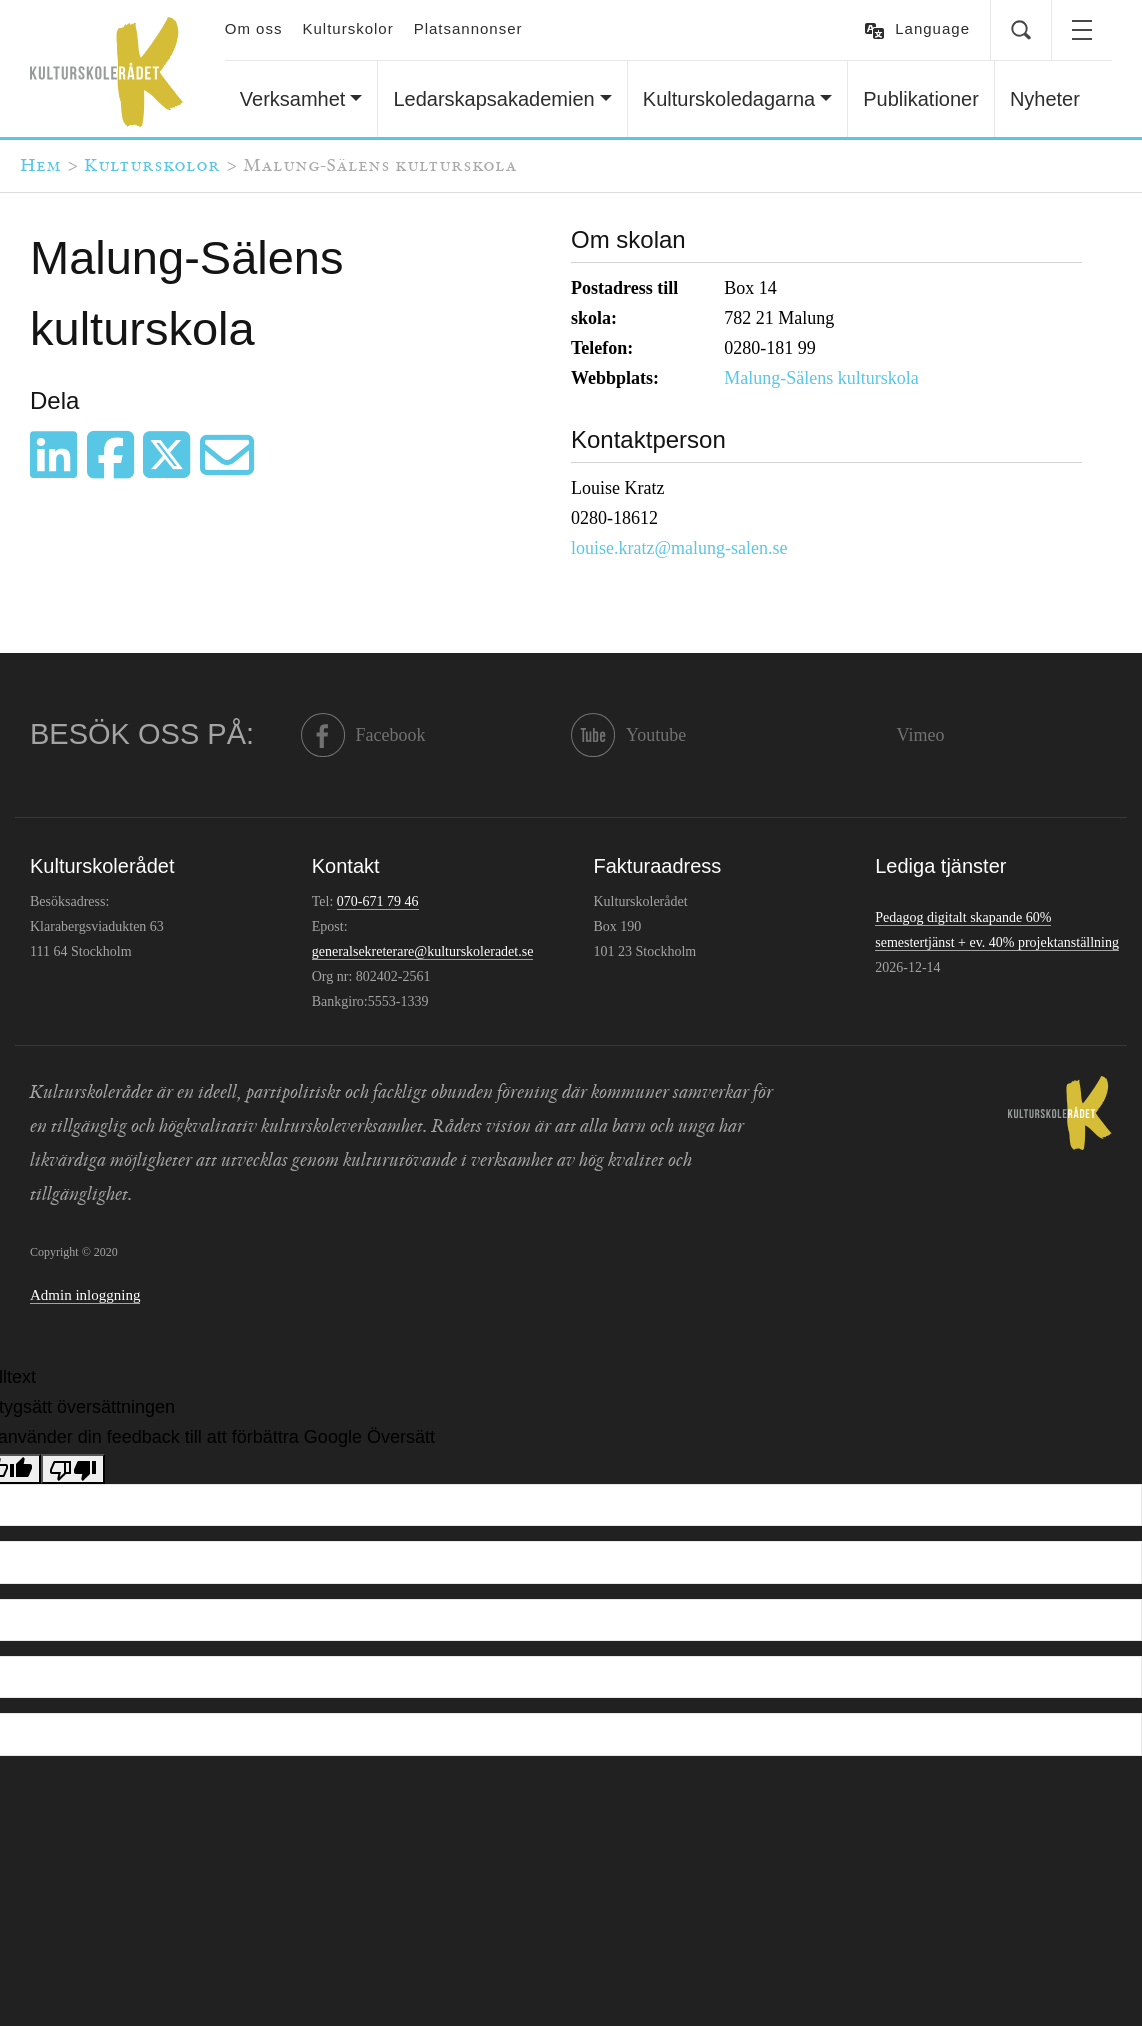  I want to click on Malung-Sälens kulturskola, so click(821, 378).